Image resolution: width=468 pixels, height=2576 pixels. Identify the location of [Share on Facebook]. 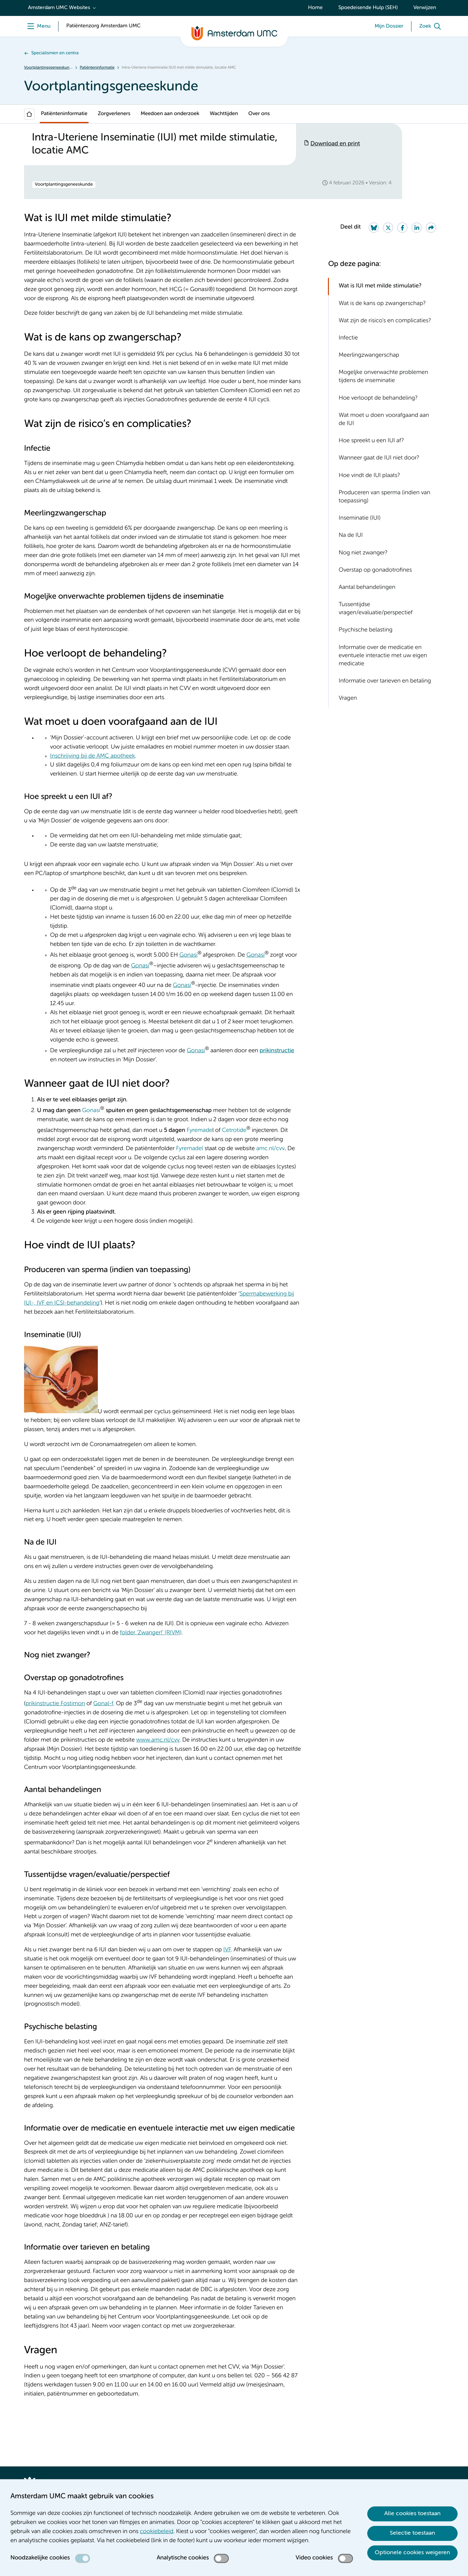
(402, 227).